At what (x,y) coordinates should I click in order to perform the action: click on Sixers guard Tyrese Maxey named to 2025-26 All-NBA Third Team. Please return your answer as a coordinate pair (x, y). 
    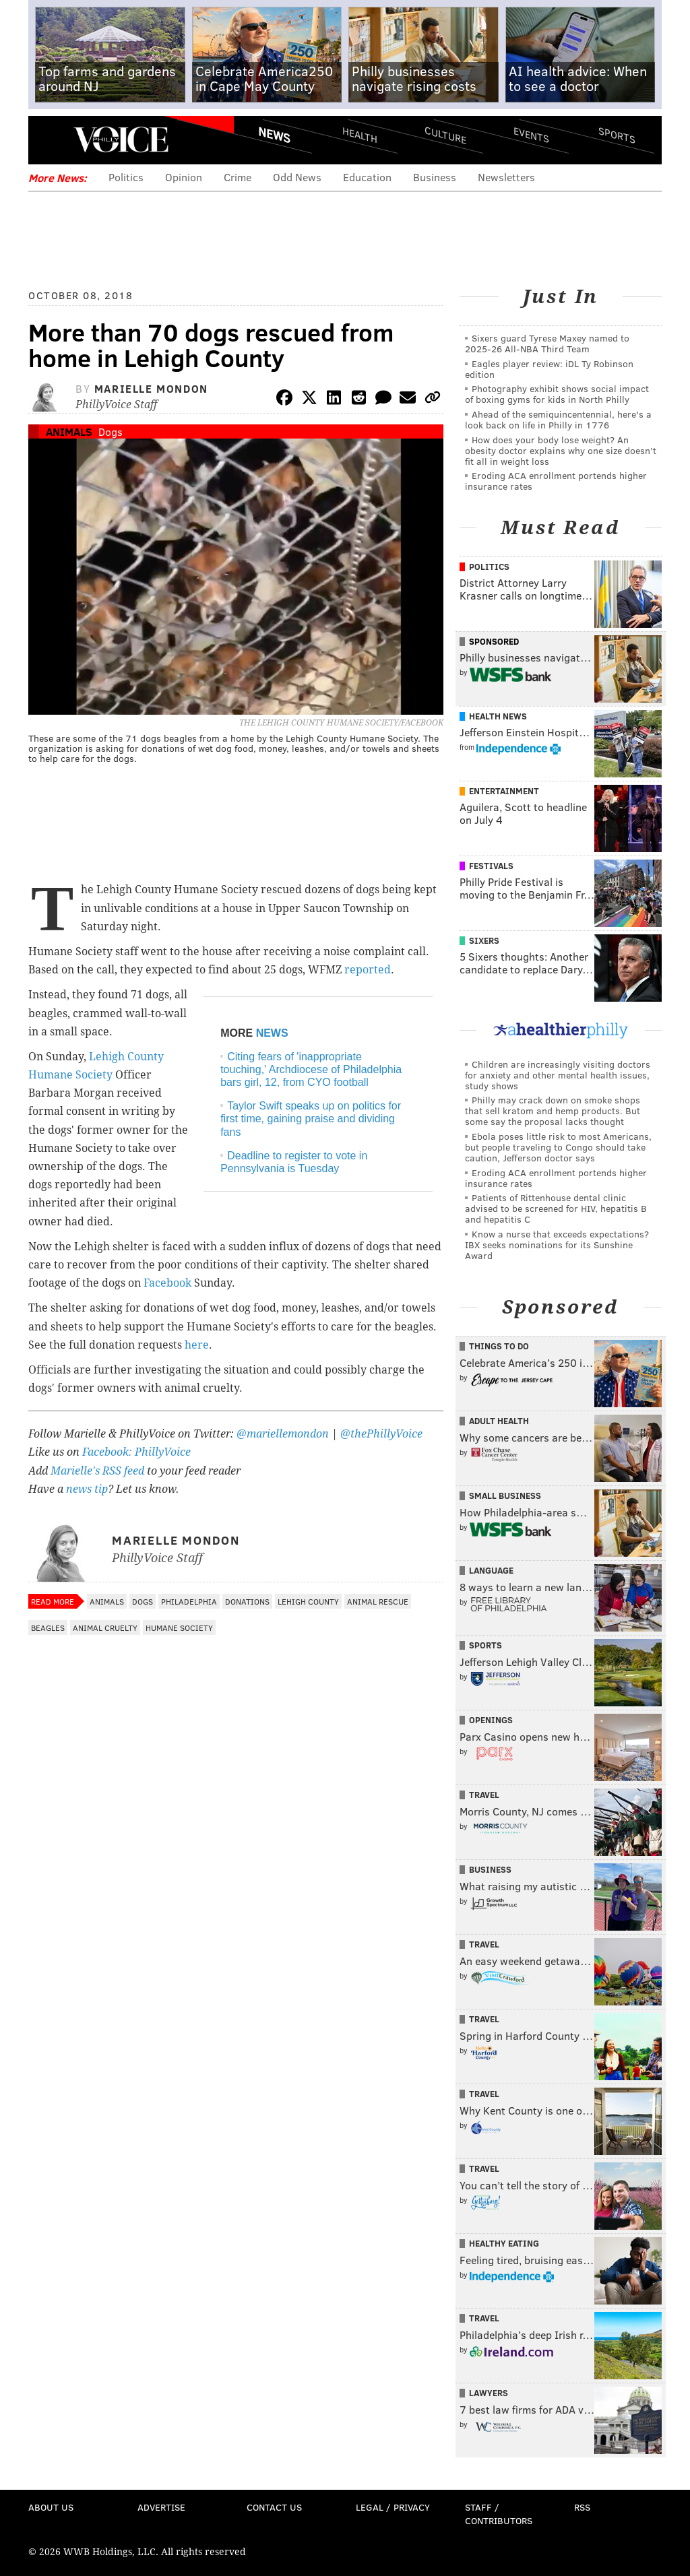
    Looking at the image, I should click on (547, 343).